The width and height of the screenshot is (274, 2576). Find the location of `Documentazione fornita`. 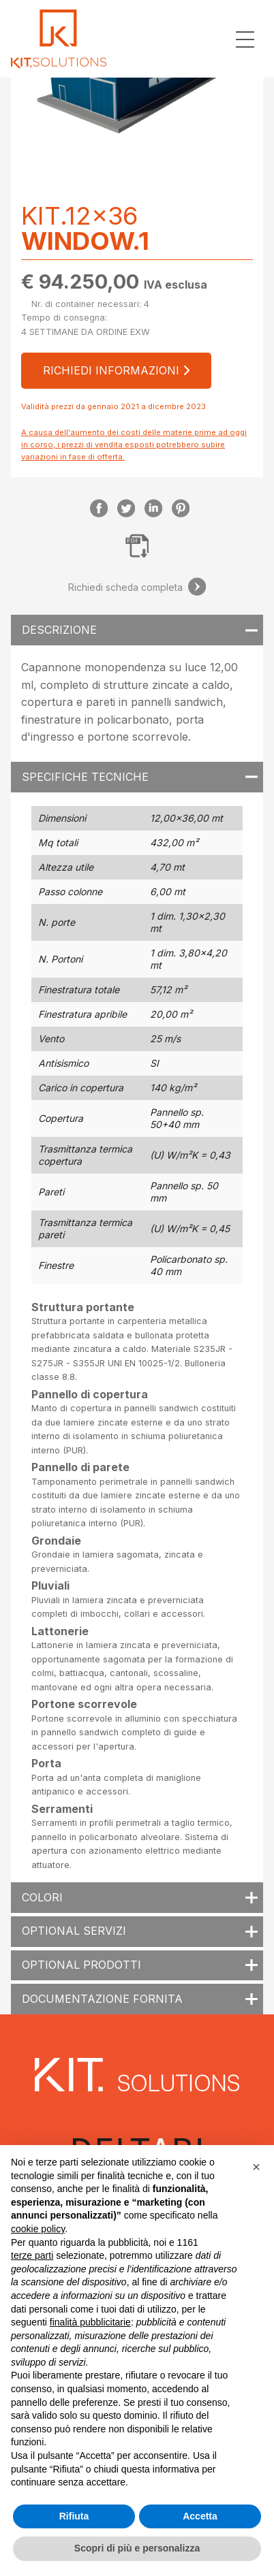

Documentazione fornita is located at coordinates (102, 1999).